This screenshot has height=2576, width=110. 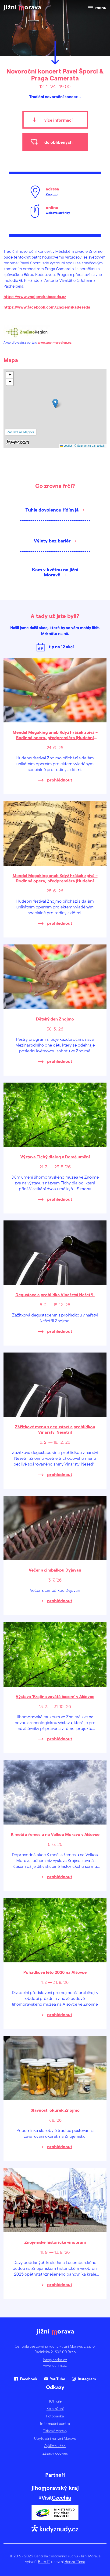 I want to click on Centrála cestovního ruchu - Jižní Morava, so click(x=67, y=2556).